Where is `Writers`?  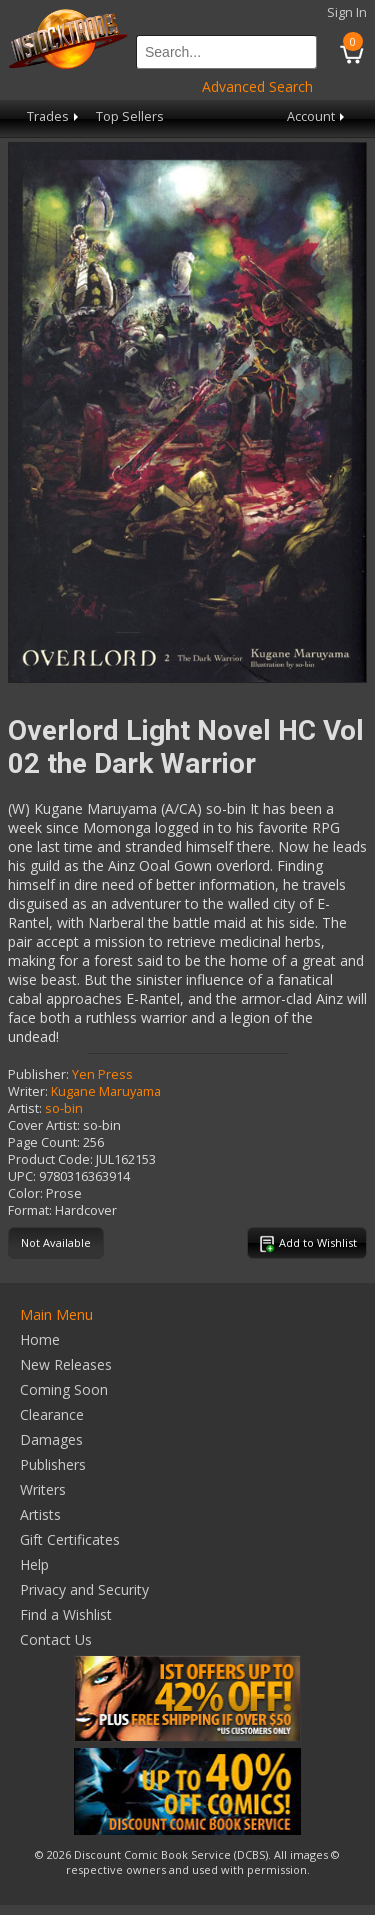
Writers is located at coordinates (43, 1489).